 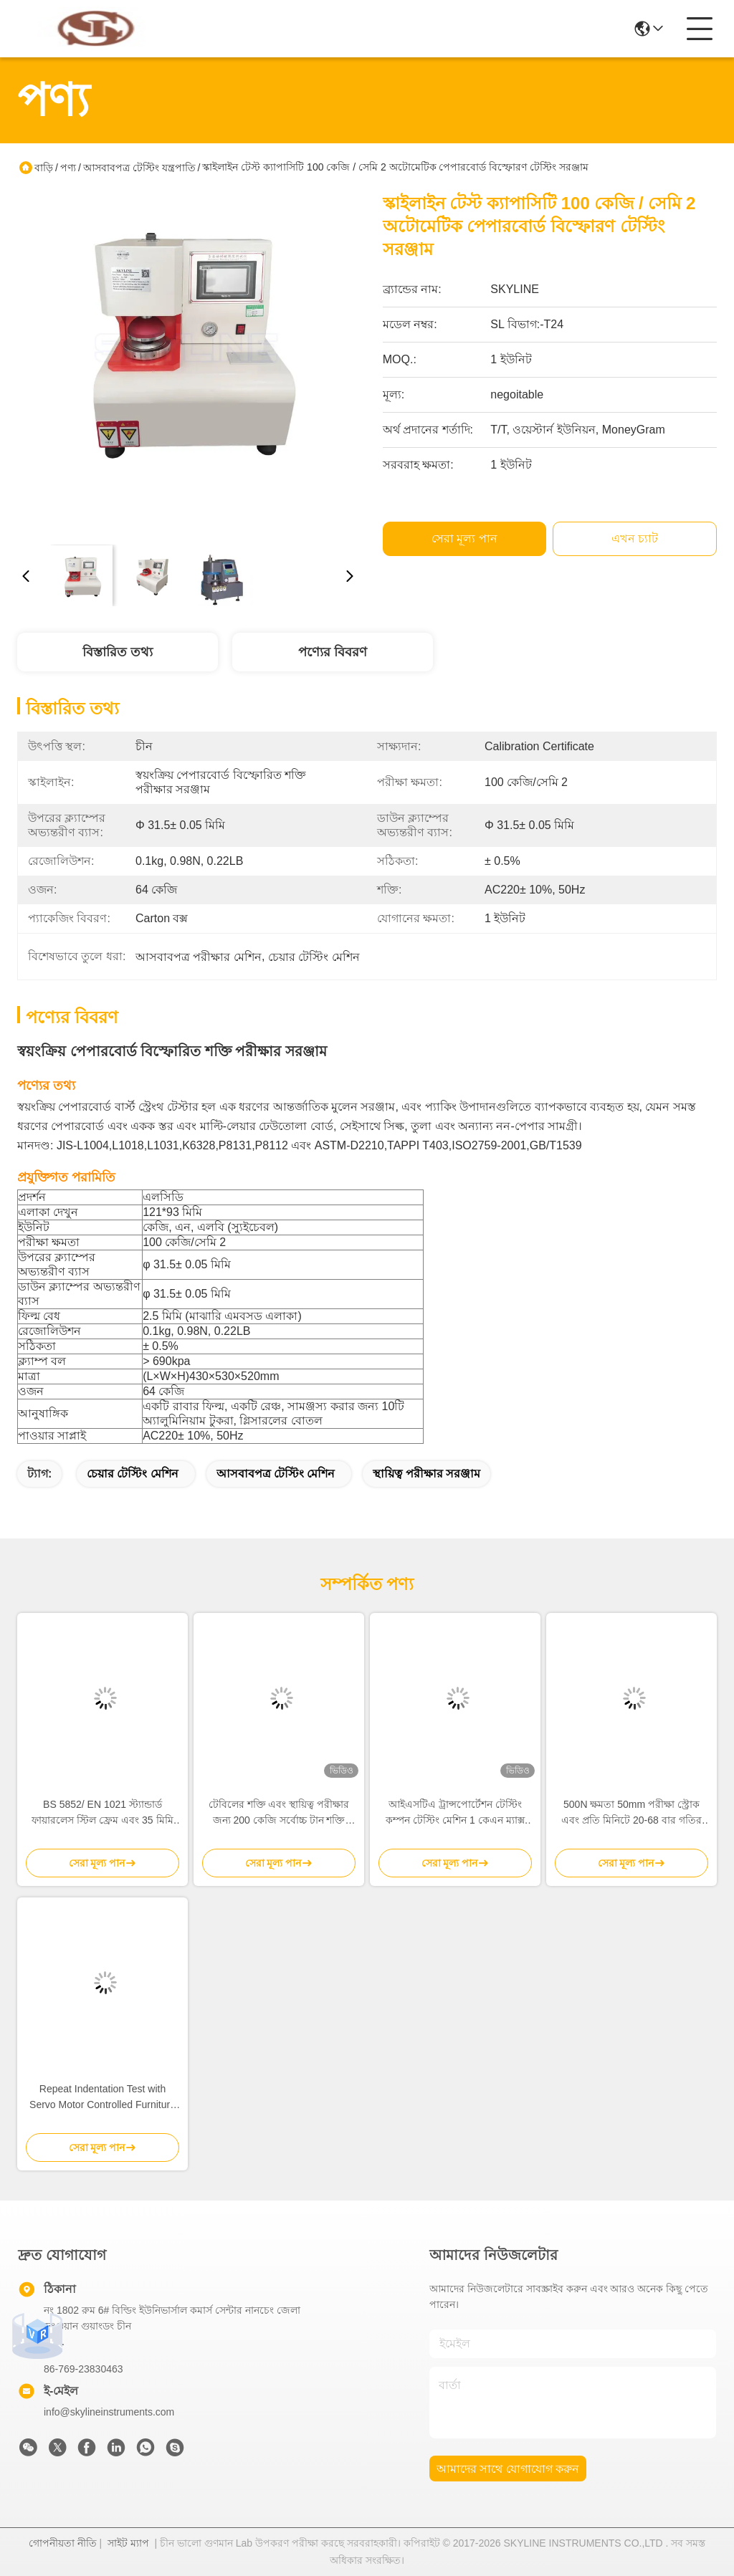 What do you see at coordinates (128, 2543) in the screenshot?
I see `সাইট ম্যাপ` at bounding box center [128, 2543].